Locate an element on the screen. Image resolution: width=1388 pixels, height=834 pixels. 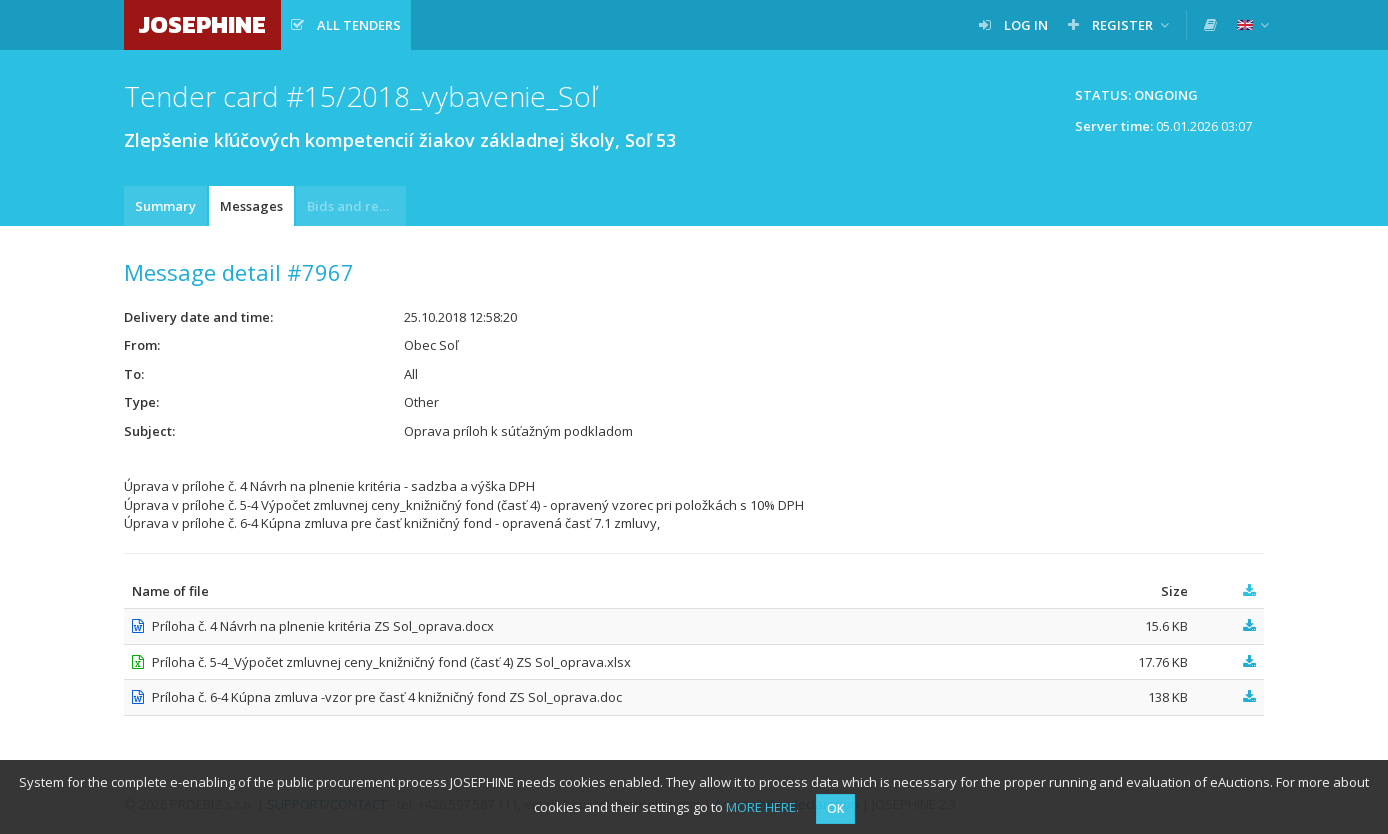
JOSEPHINE is located at coordinates (202, 24).